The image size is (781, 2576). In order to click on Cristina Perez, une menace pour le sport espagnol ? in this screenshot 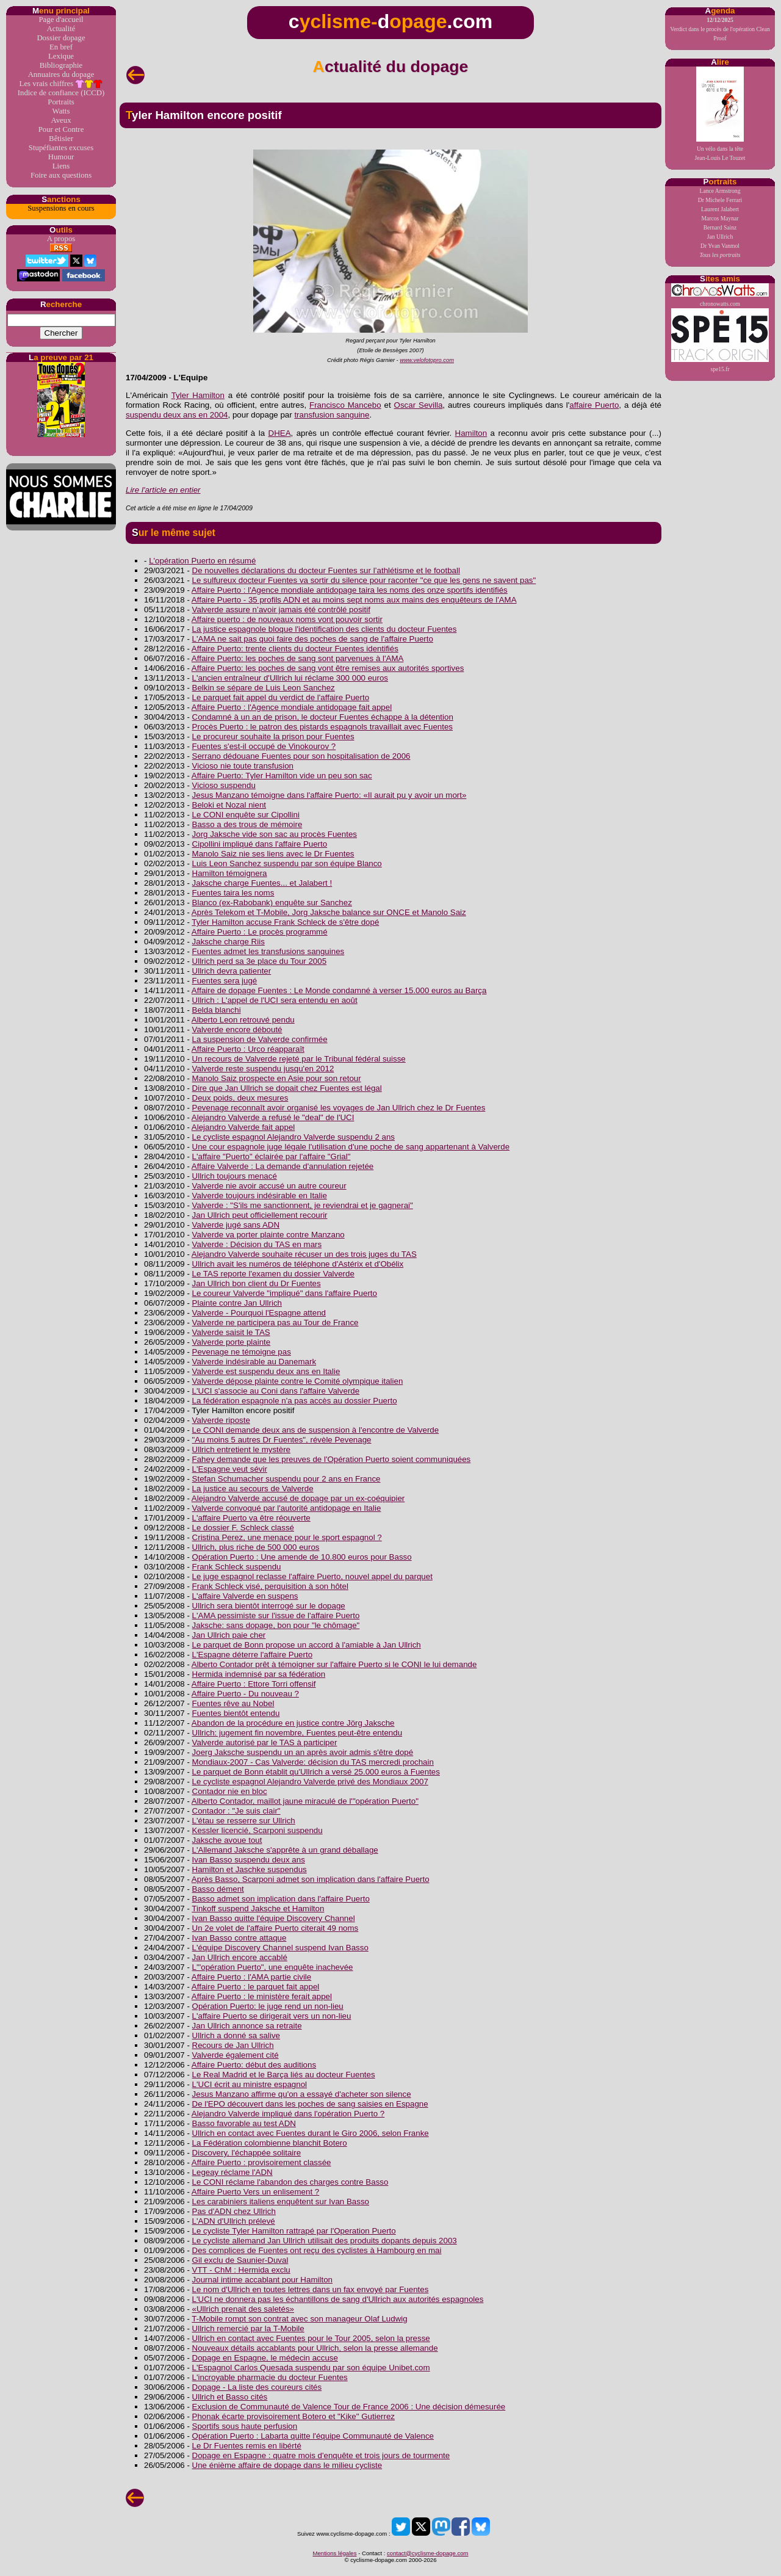, I will do `click(287, 1537)`.